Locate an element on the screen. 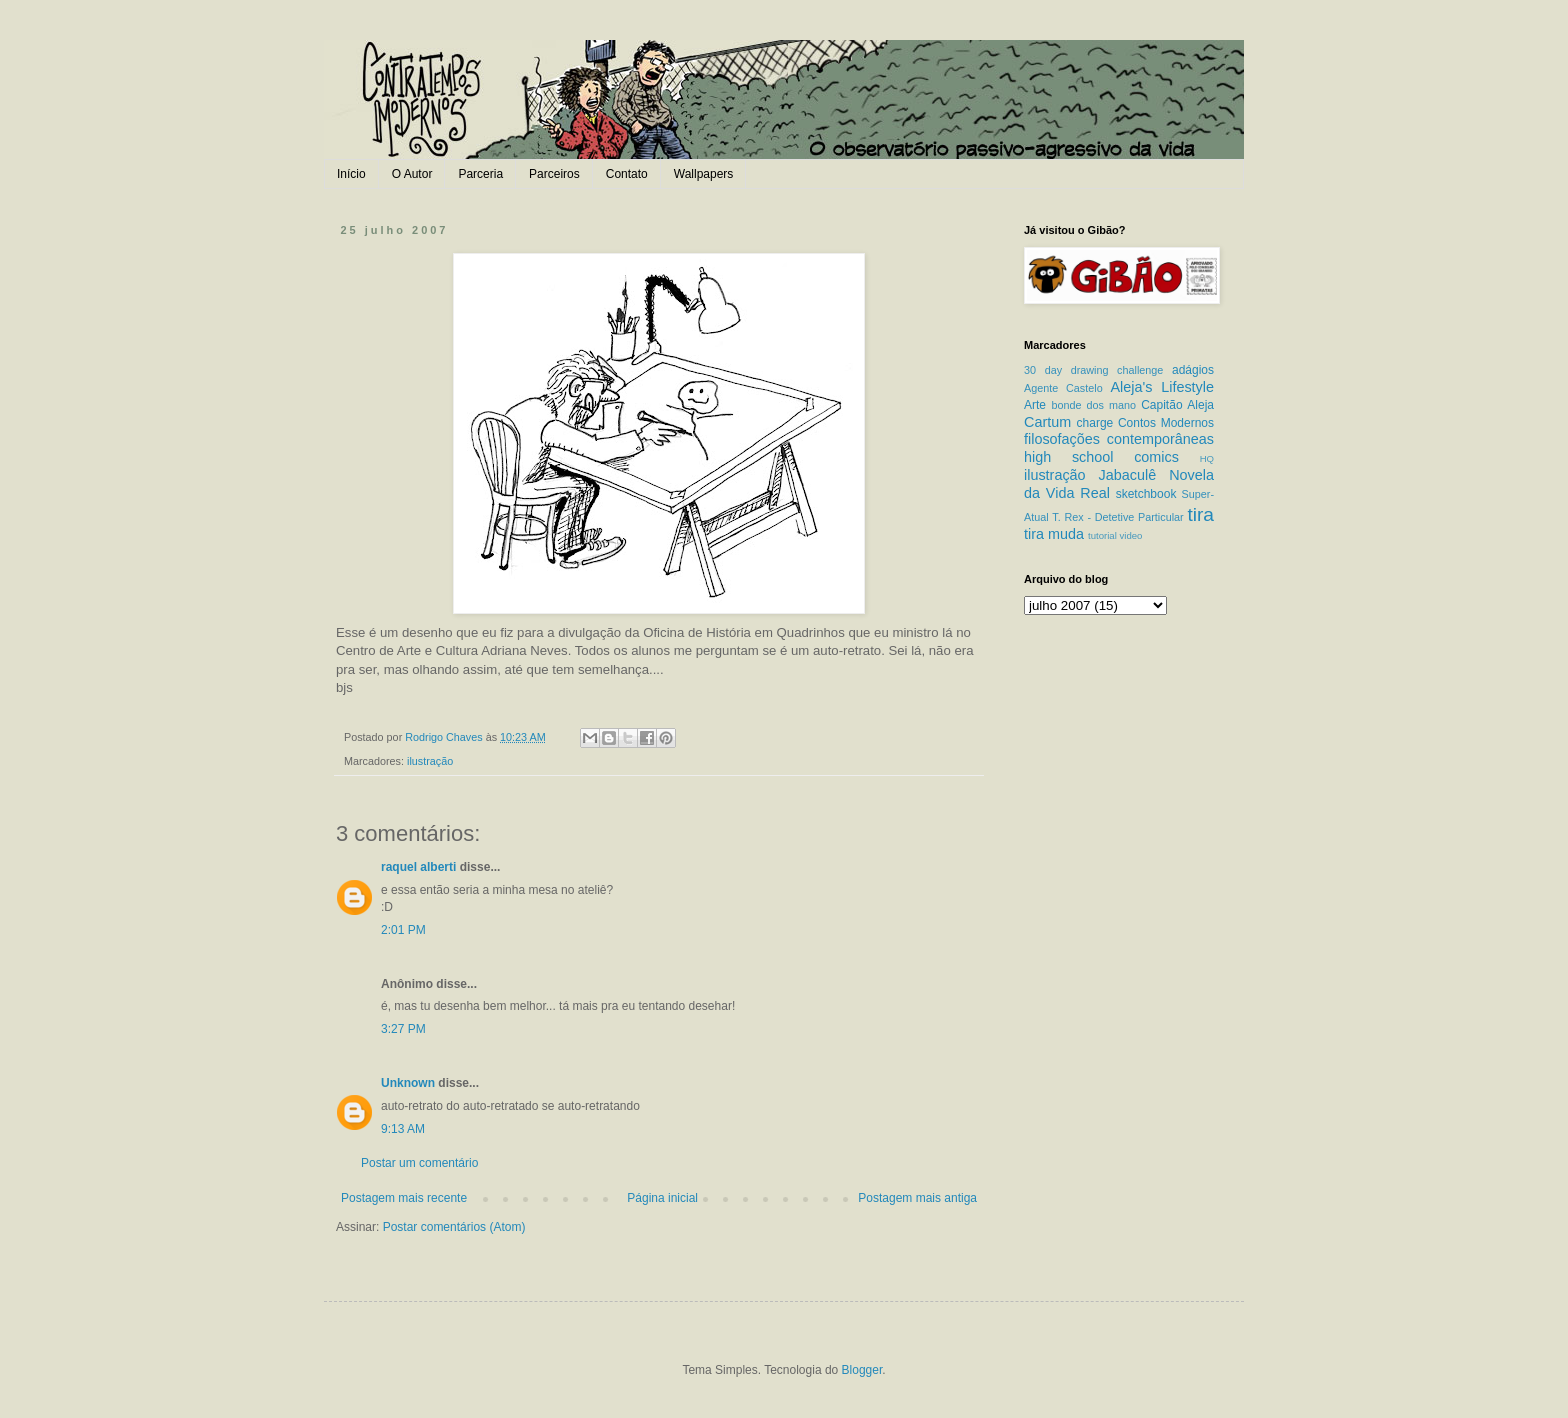 The width and height of the screenshot is (1568, 1418). Contos Modernos is located at coordinates (1166, 423).